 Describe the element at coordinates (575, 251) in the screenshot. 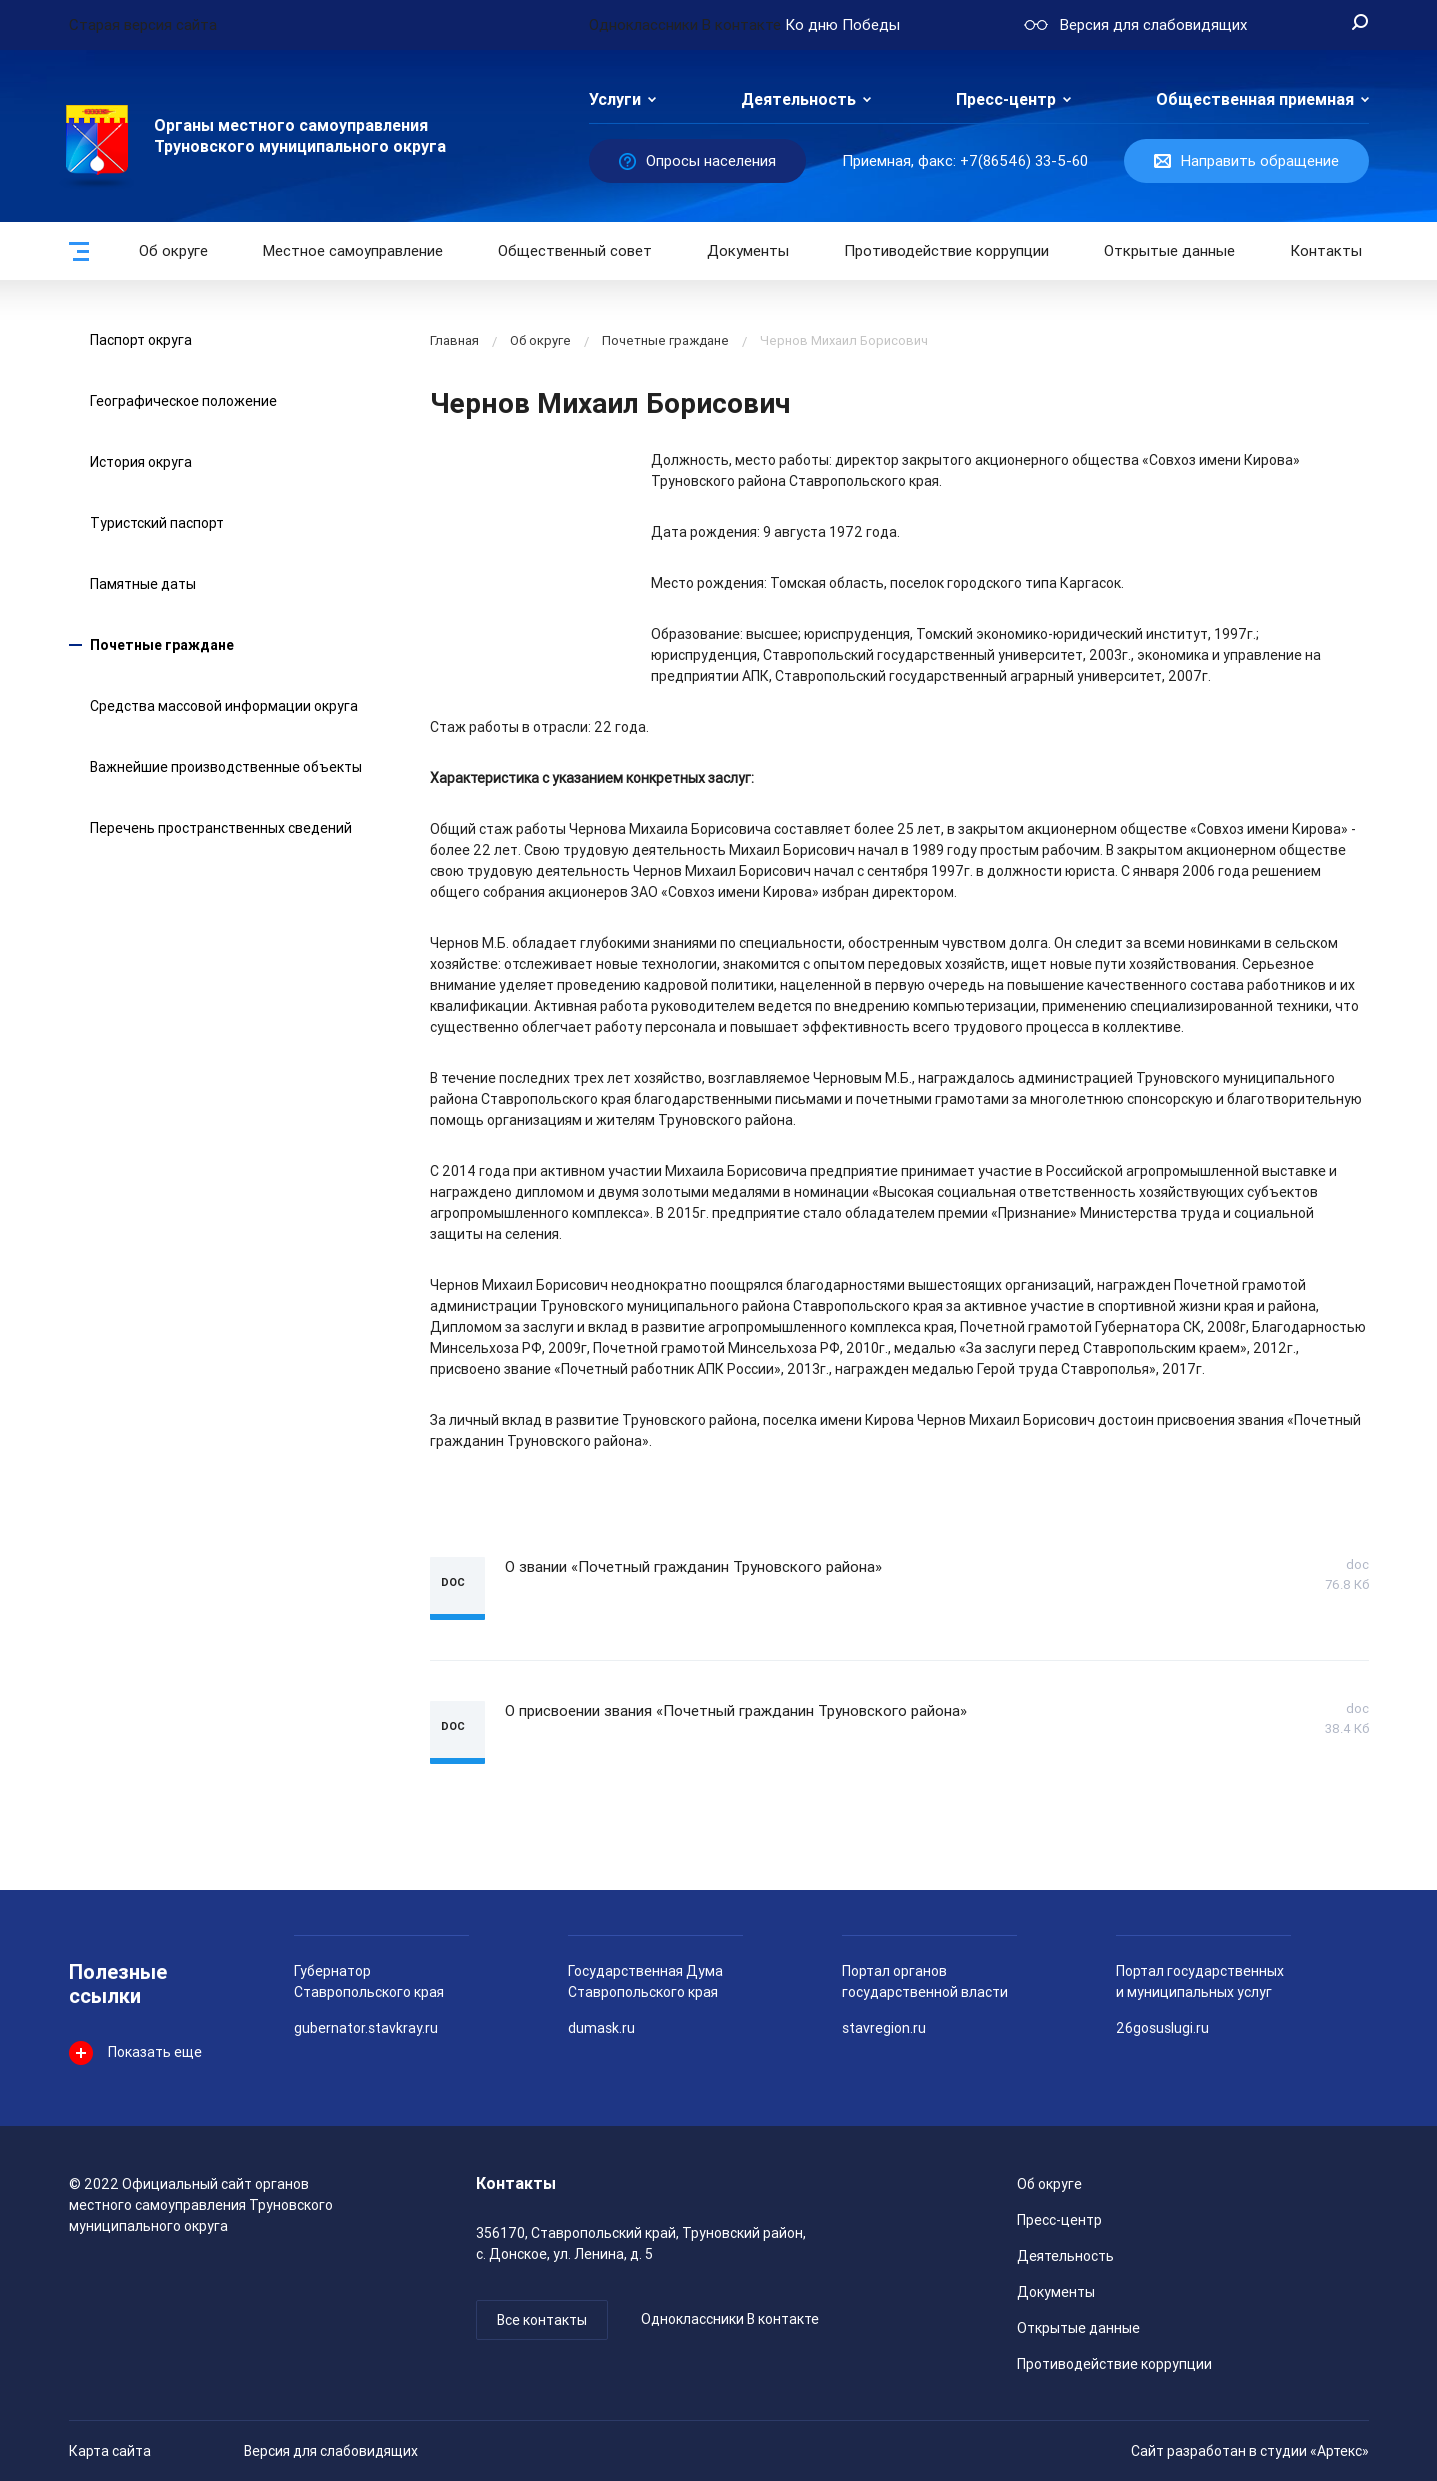

I see `Общественный совет` at that location.